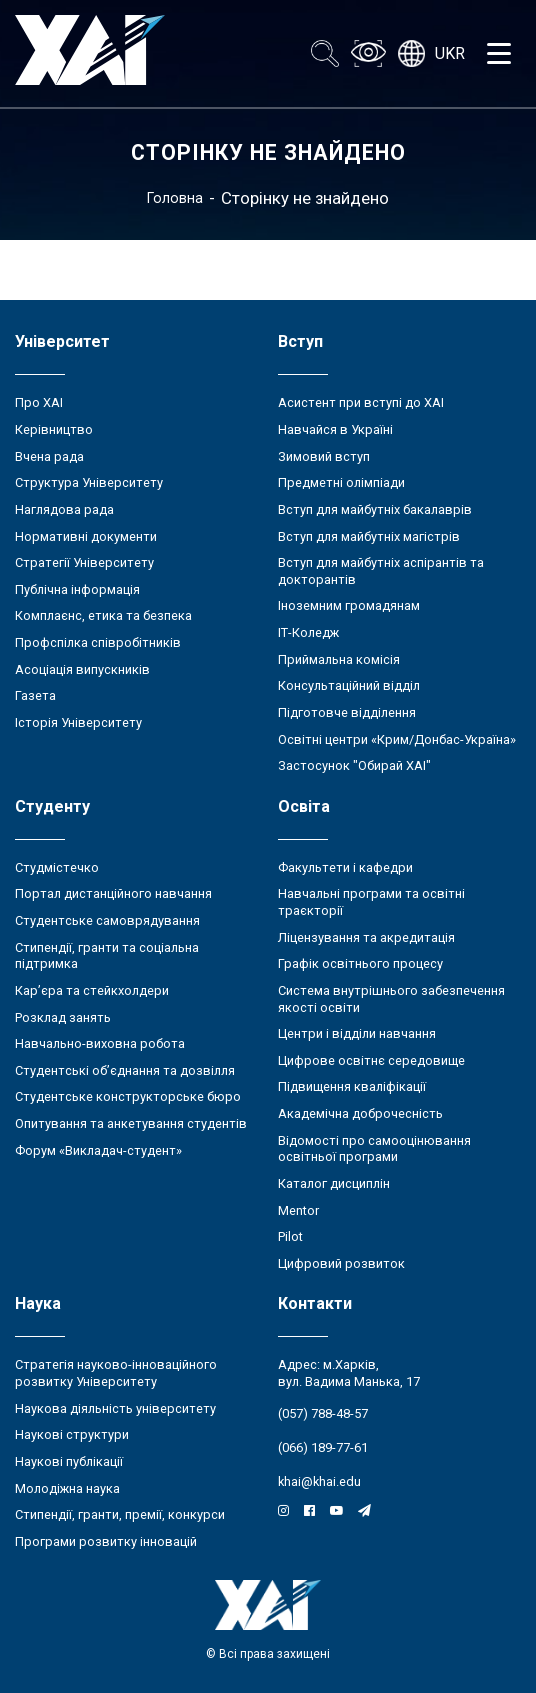 This screenshot has height=1693, width=536. I want to click on Навчально-виховна робота, so click(100, 1043).